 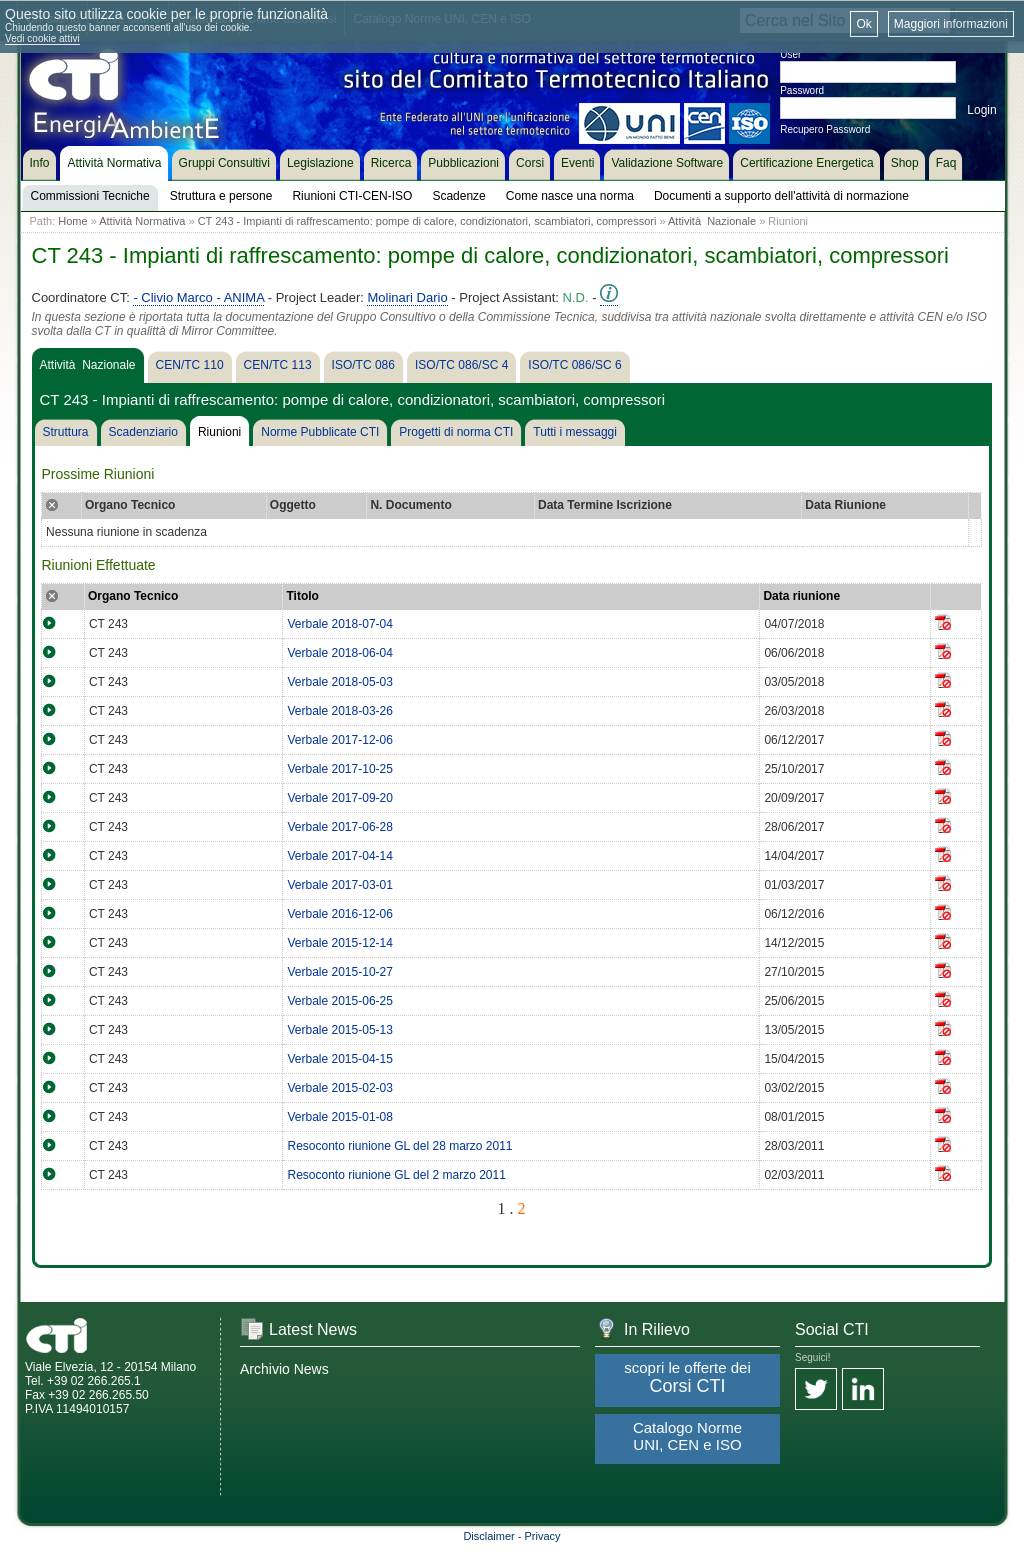 What do you see at coordinates (687, 1436) in the screenshot?
I see `Catalogo Norme UNI, CEN e ISO` at bounding box center [687, 1436].